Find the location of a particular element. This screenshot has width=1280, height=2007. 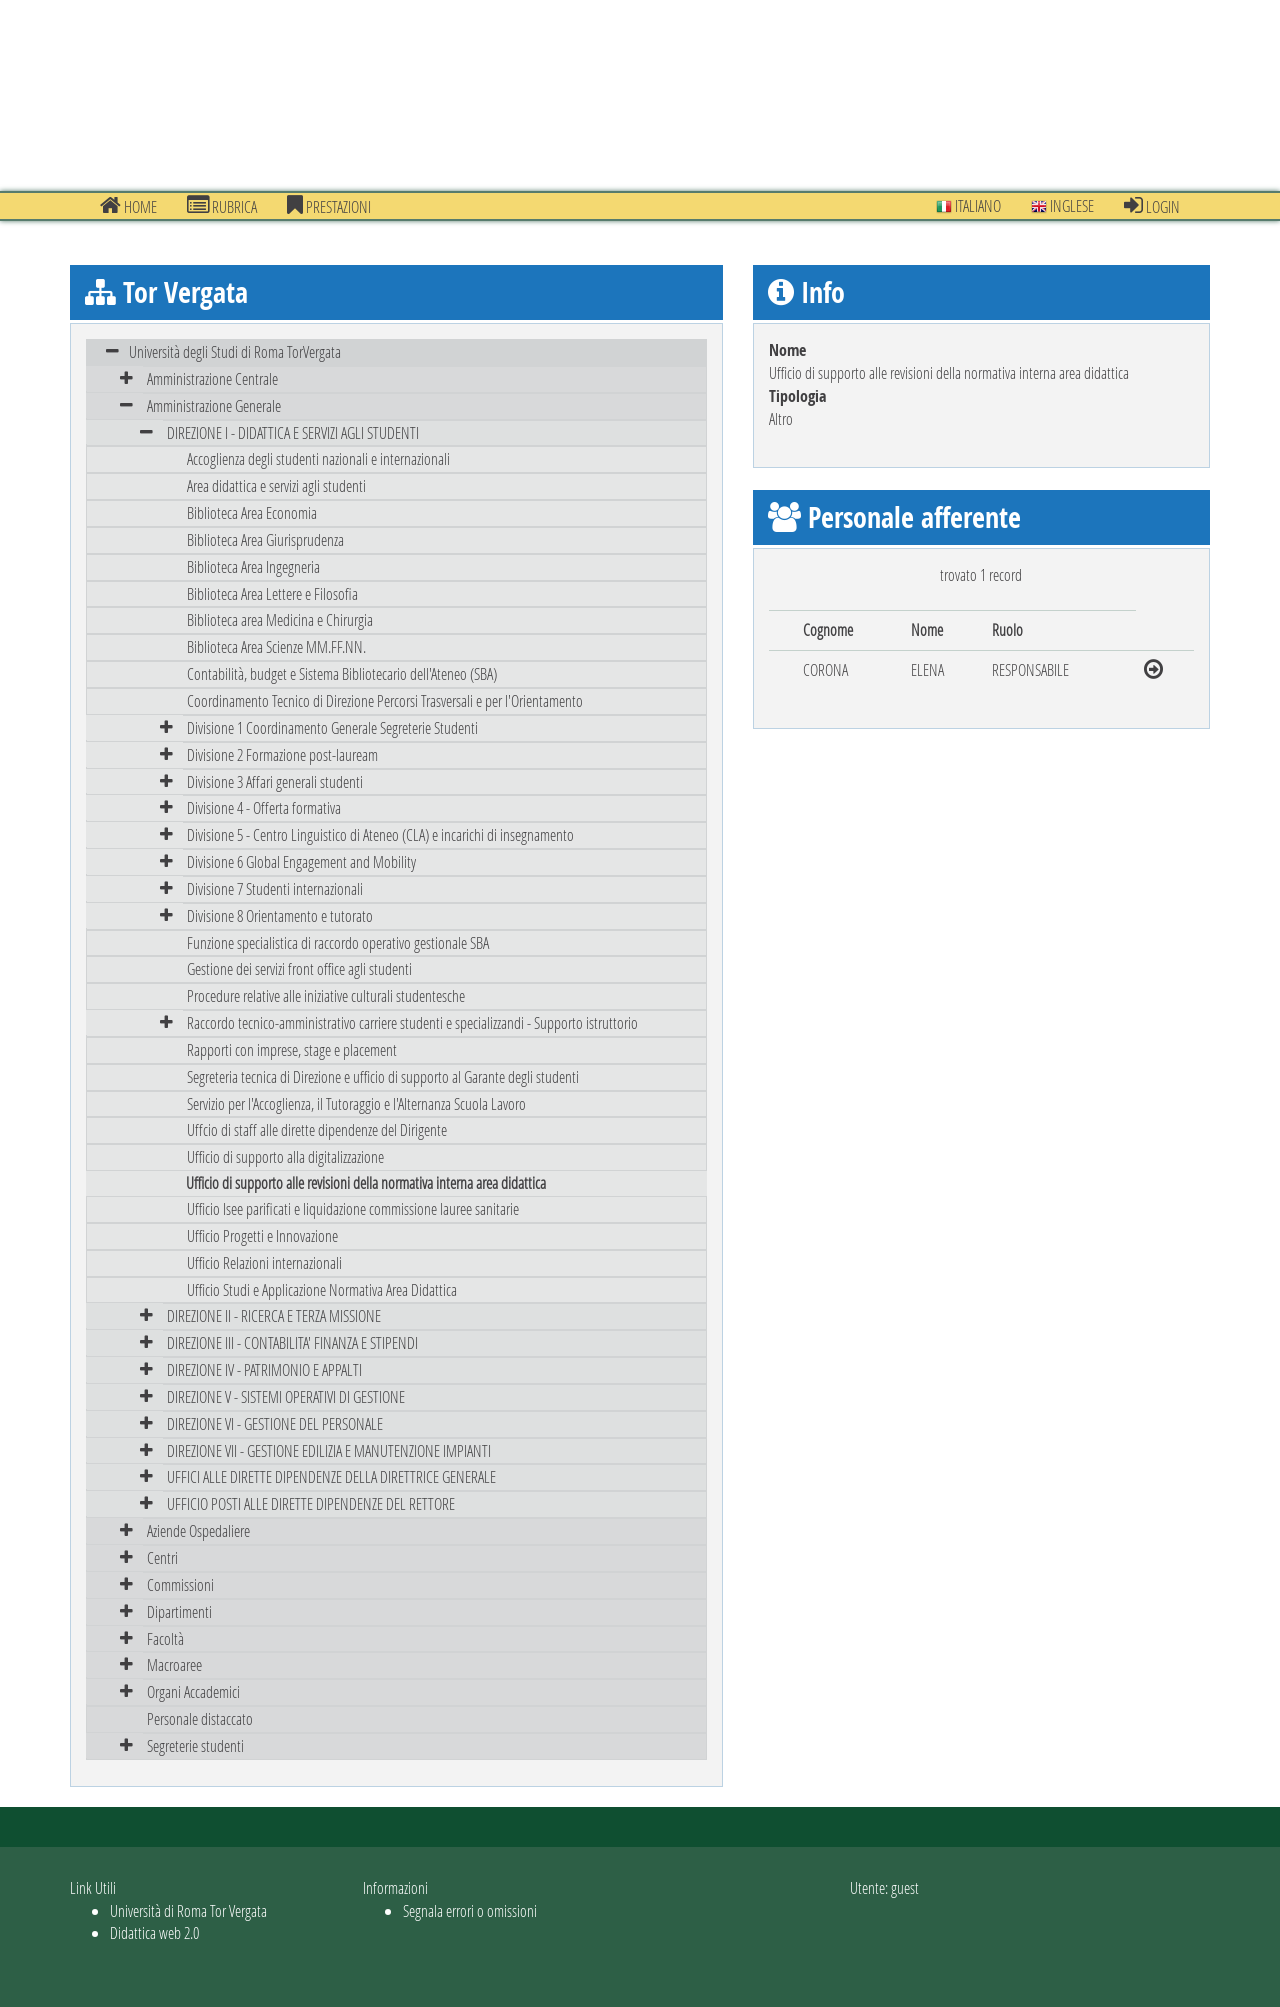

Home is located at coordinates (128, 206).